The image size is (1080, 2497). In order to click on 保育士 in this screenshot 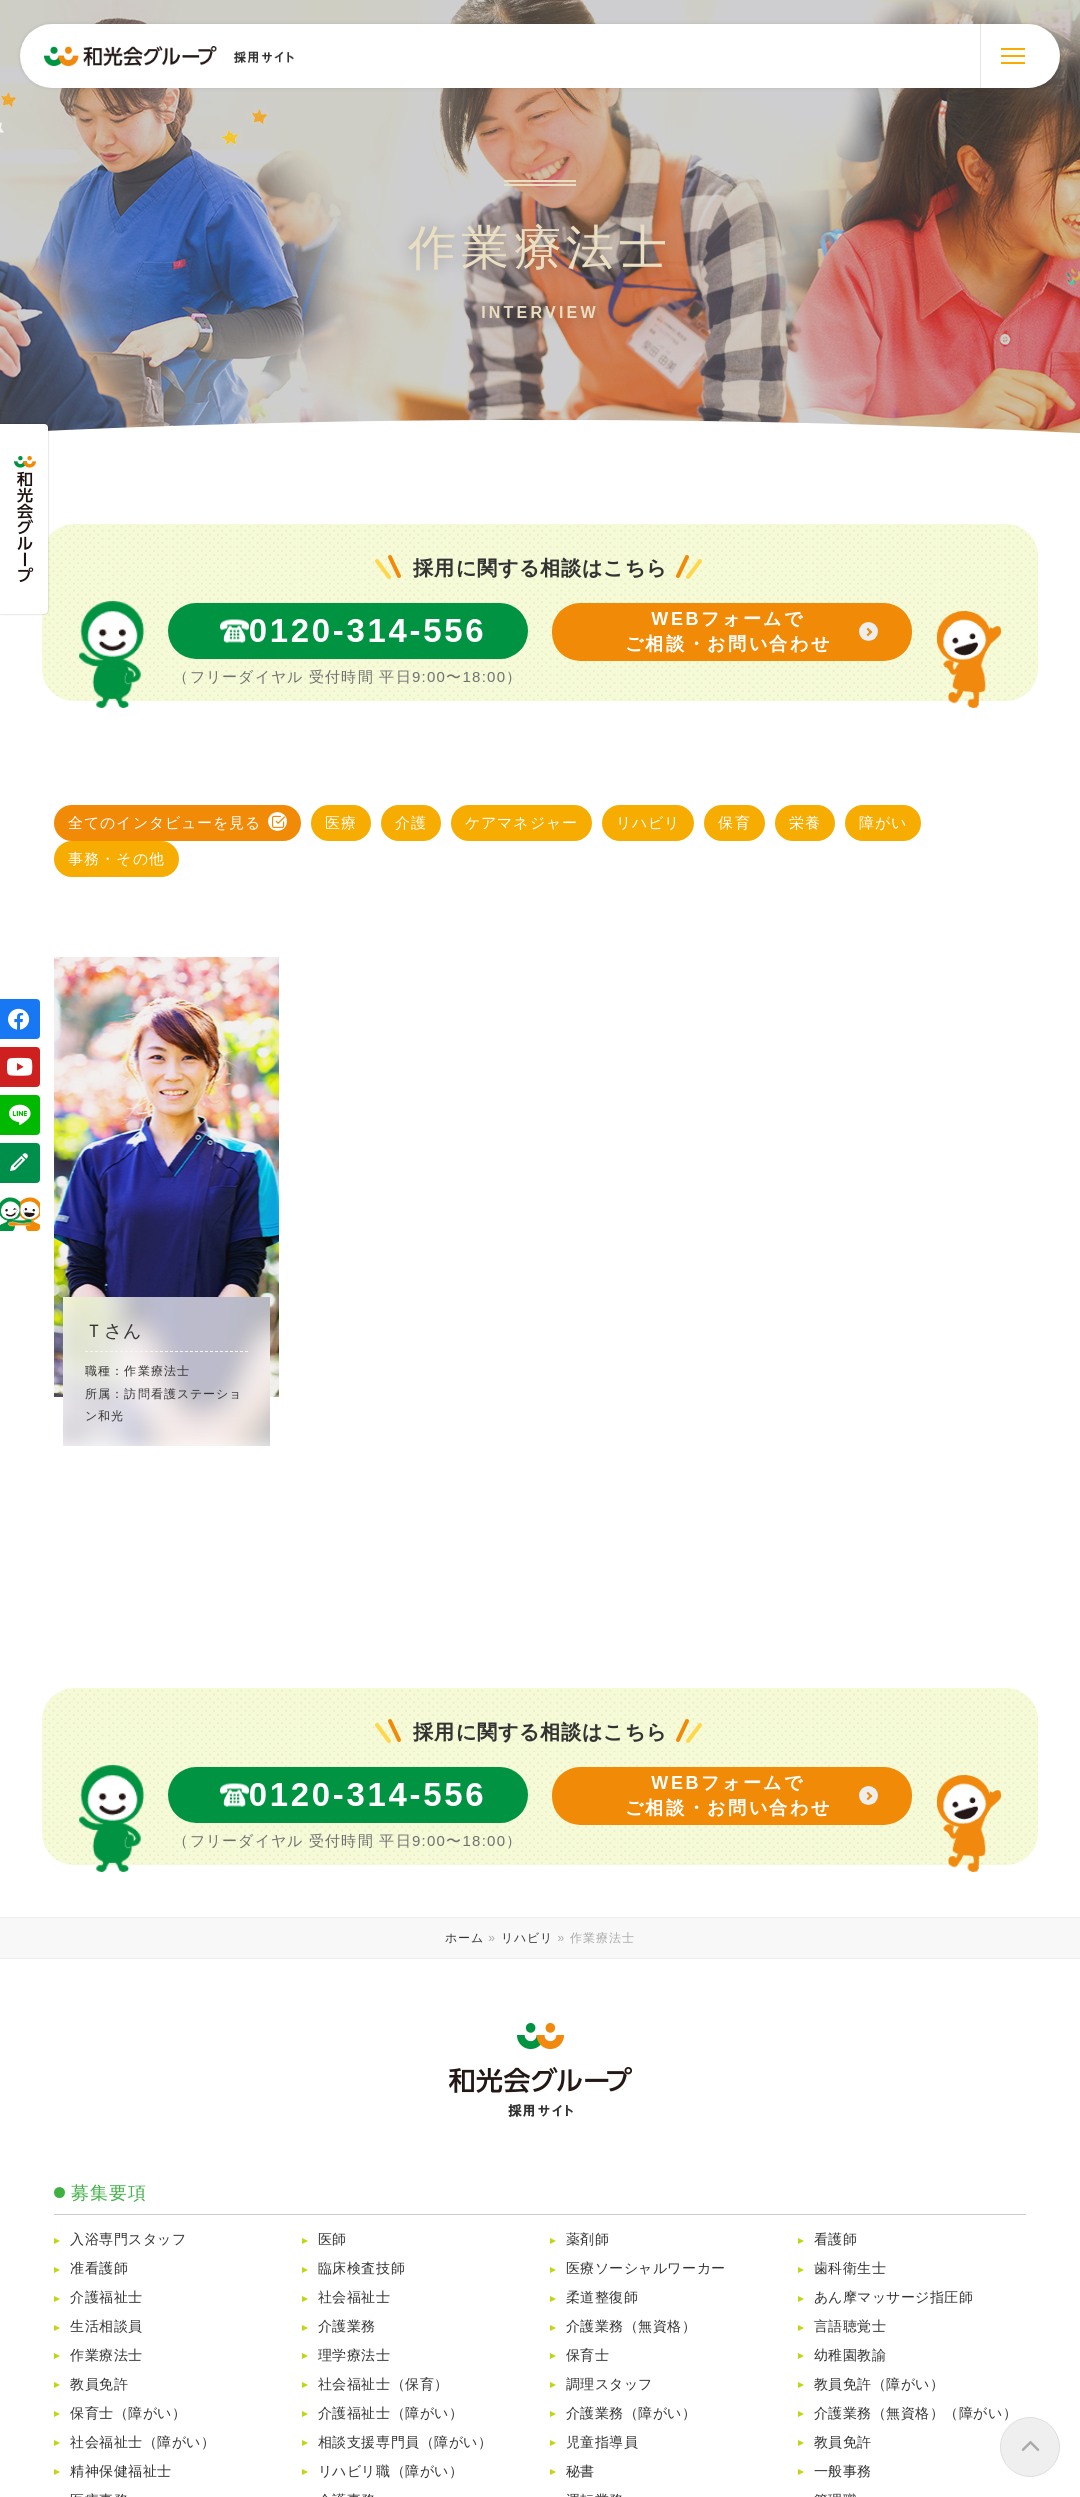, I will do `click(588, 2355)`.